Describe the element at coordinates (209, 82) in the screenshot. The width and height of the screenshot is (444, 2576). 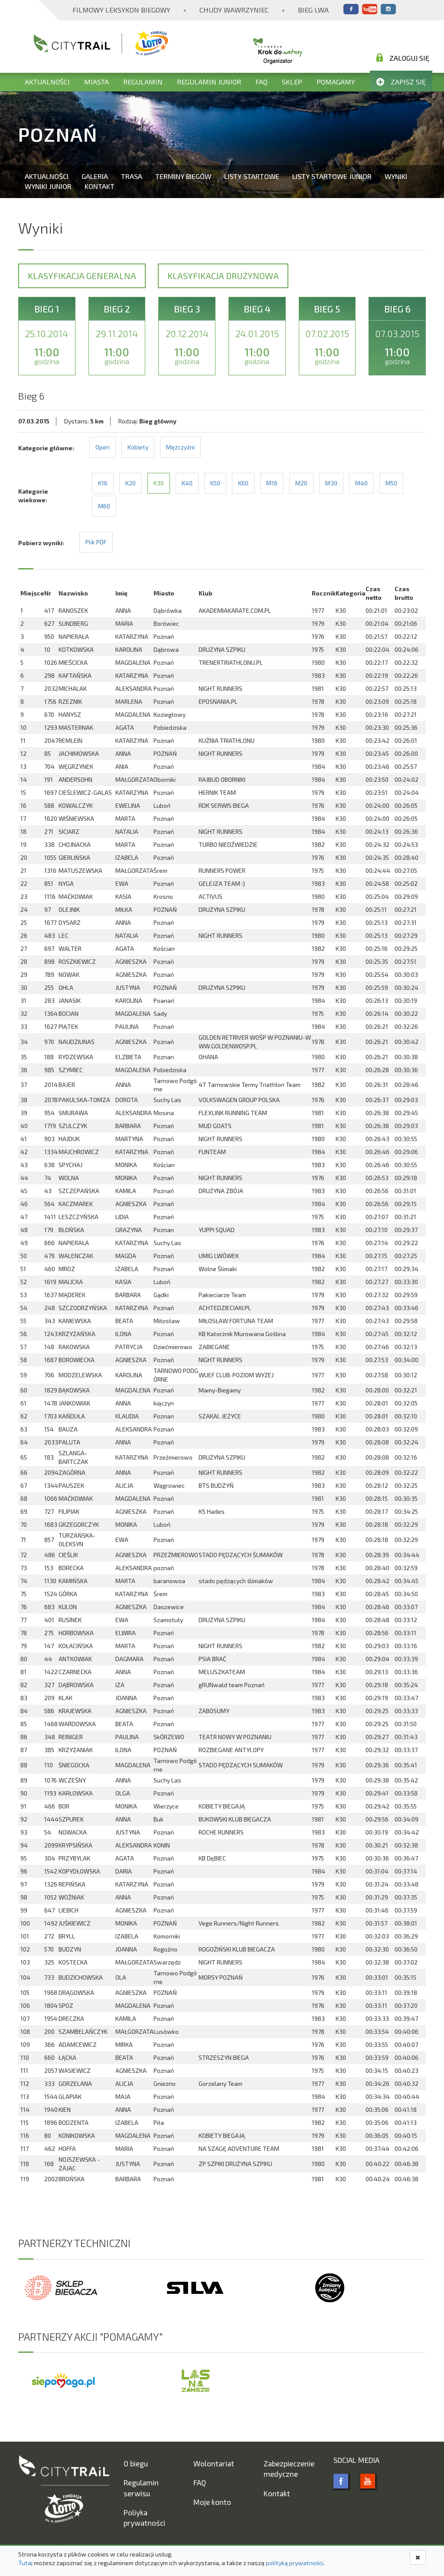
I see `Regulamin Junior` at that location.